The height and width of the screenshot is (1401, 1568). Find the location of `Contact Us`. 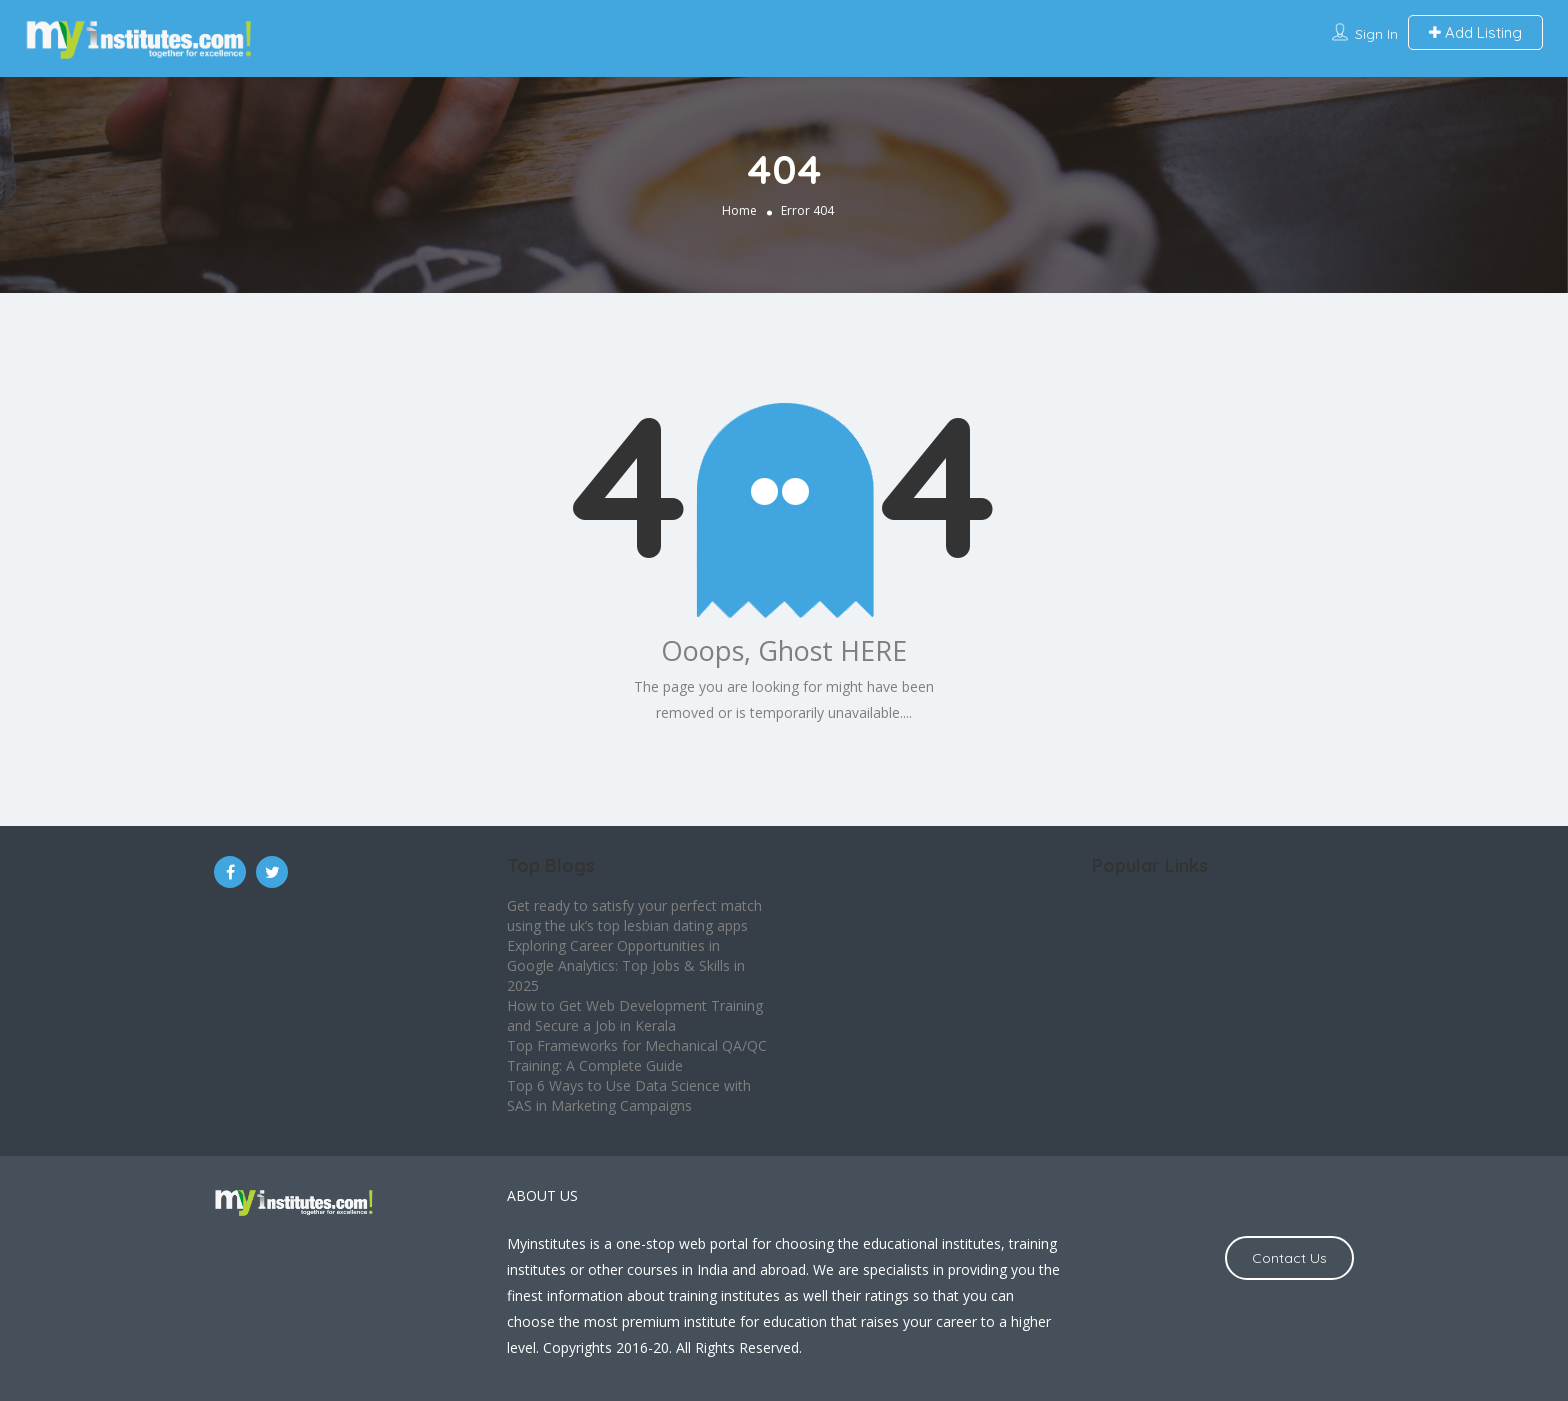

Contact Us is located at coordinates (1289, 1258).